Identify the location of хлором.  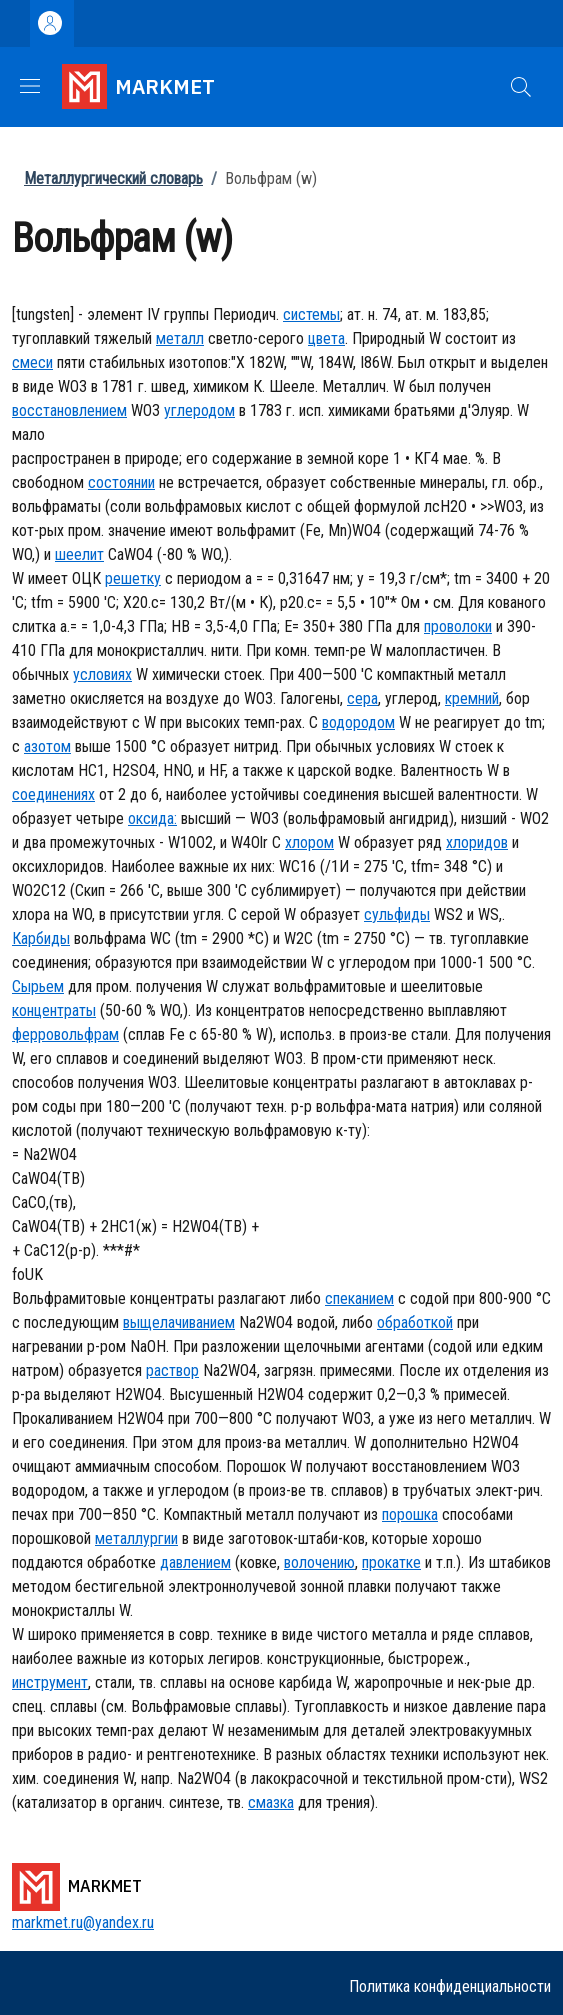
(309, 842).